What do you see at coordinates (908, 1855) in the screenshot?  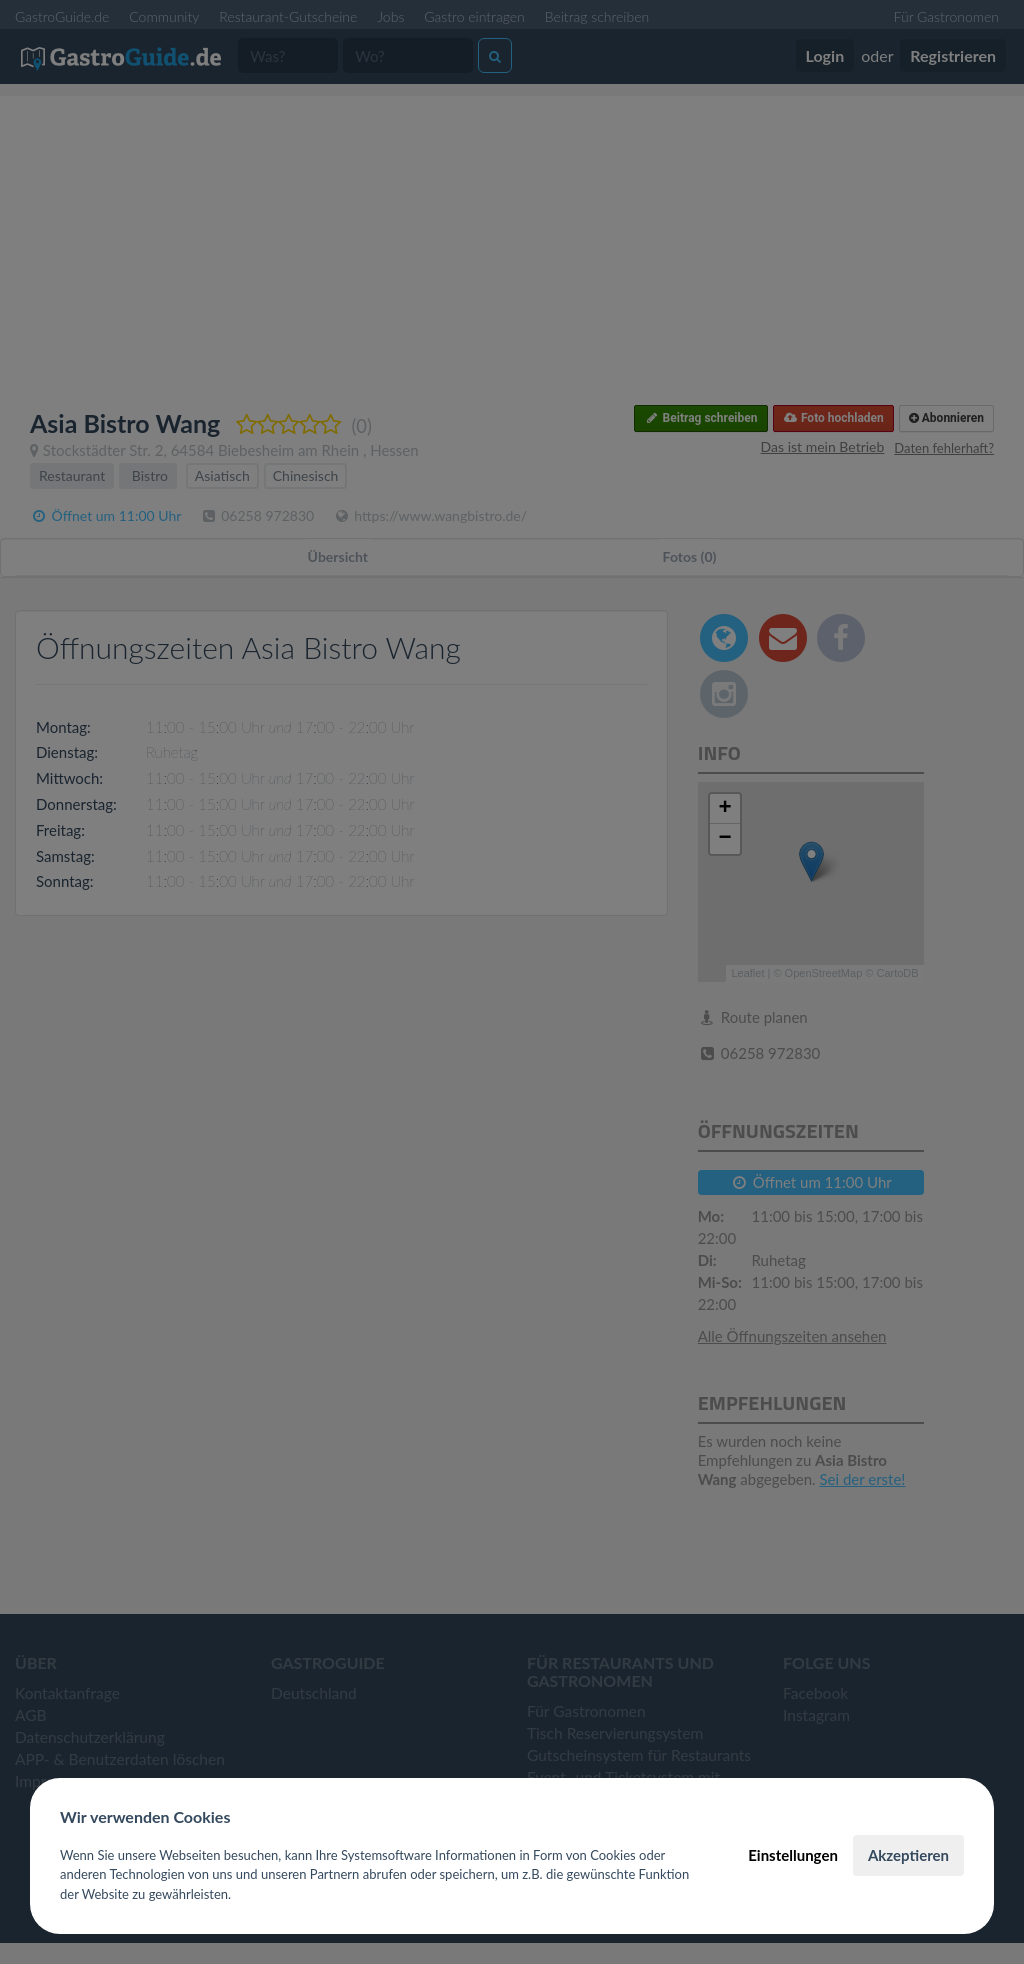 I see `Akzeptieren` at bounding box center [908, 1855].